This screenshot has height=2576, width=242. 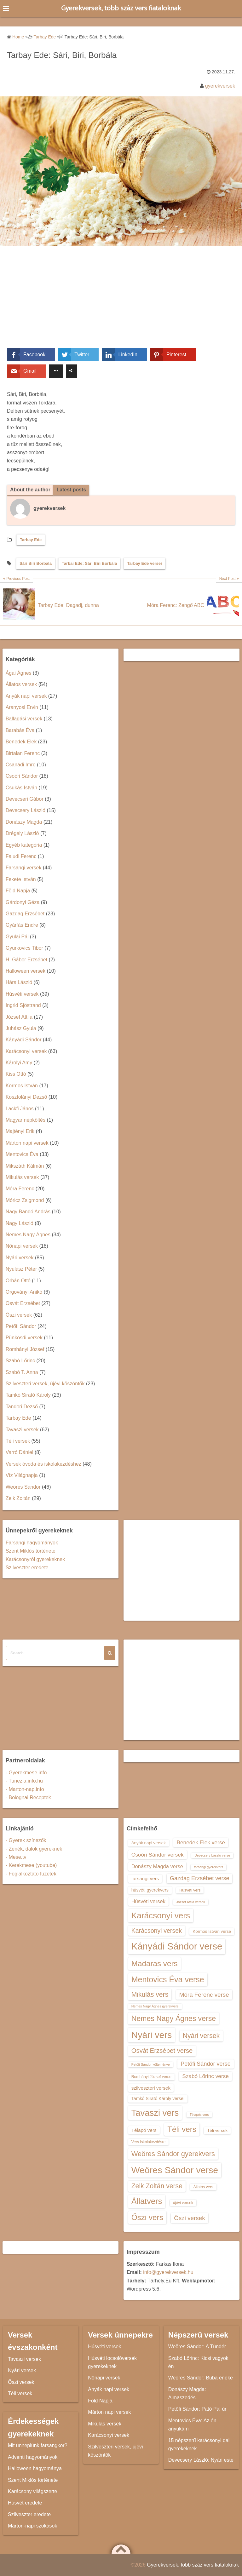 I want to click on Móra Ferenc verse [Móra Ferenc verse (20 elem)], so click(x=204, y=1994).